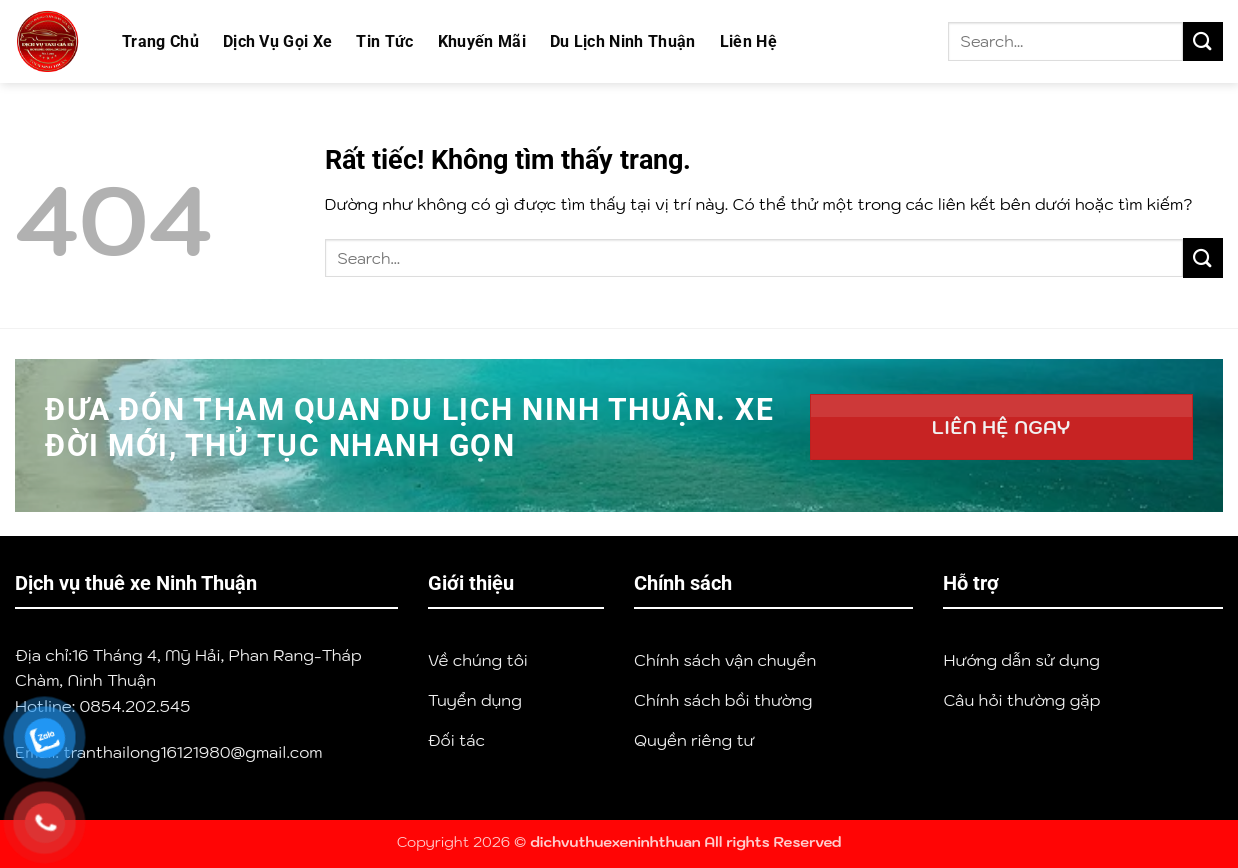 This screenshot has height=868, width=1238. Describe the element at coordinates (1203, 41) in the screenshot. I see `[Gửi]` at that location.